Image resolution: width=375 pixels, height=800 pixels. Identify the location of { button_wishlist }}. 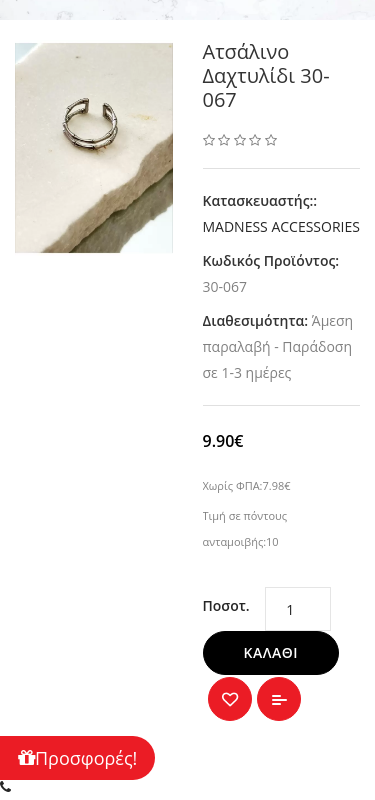
(230, 699).